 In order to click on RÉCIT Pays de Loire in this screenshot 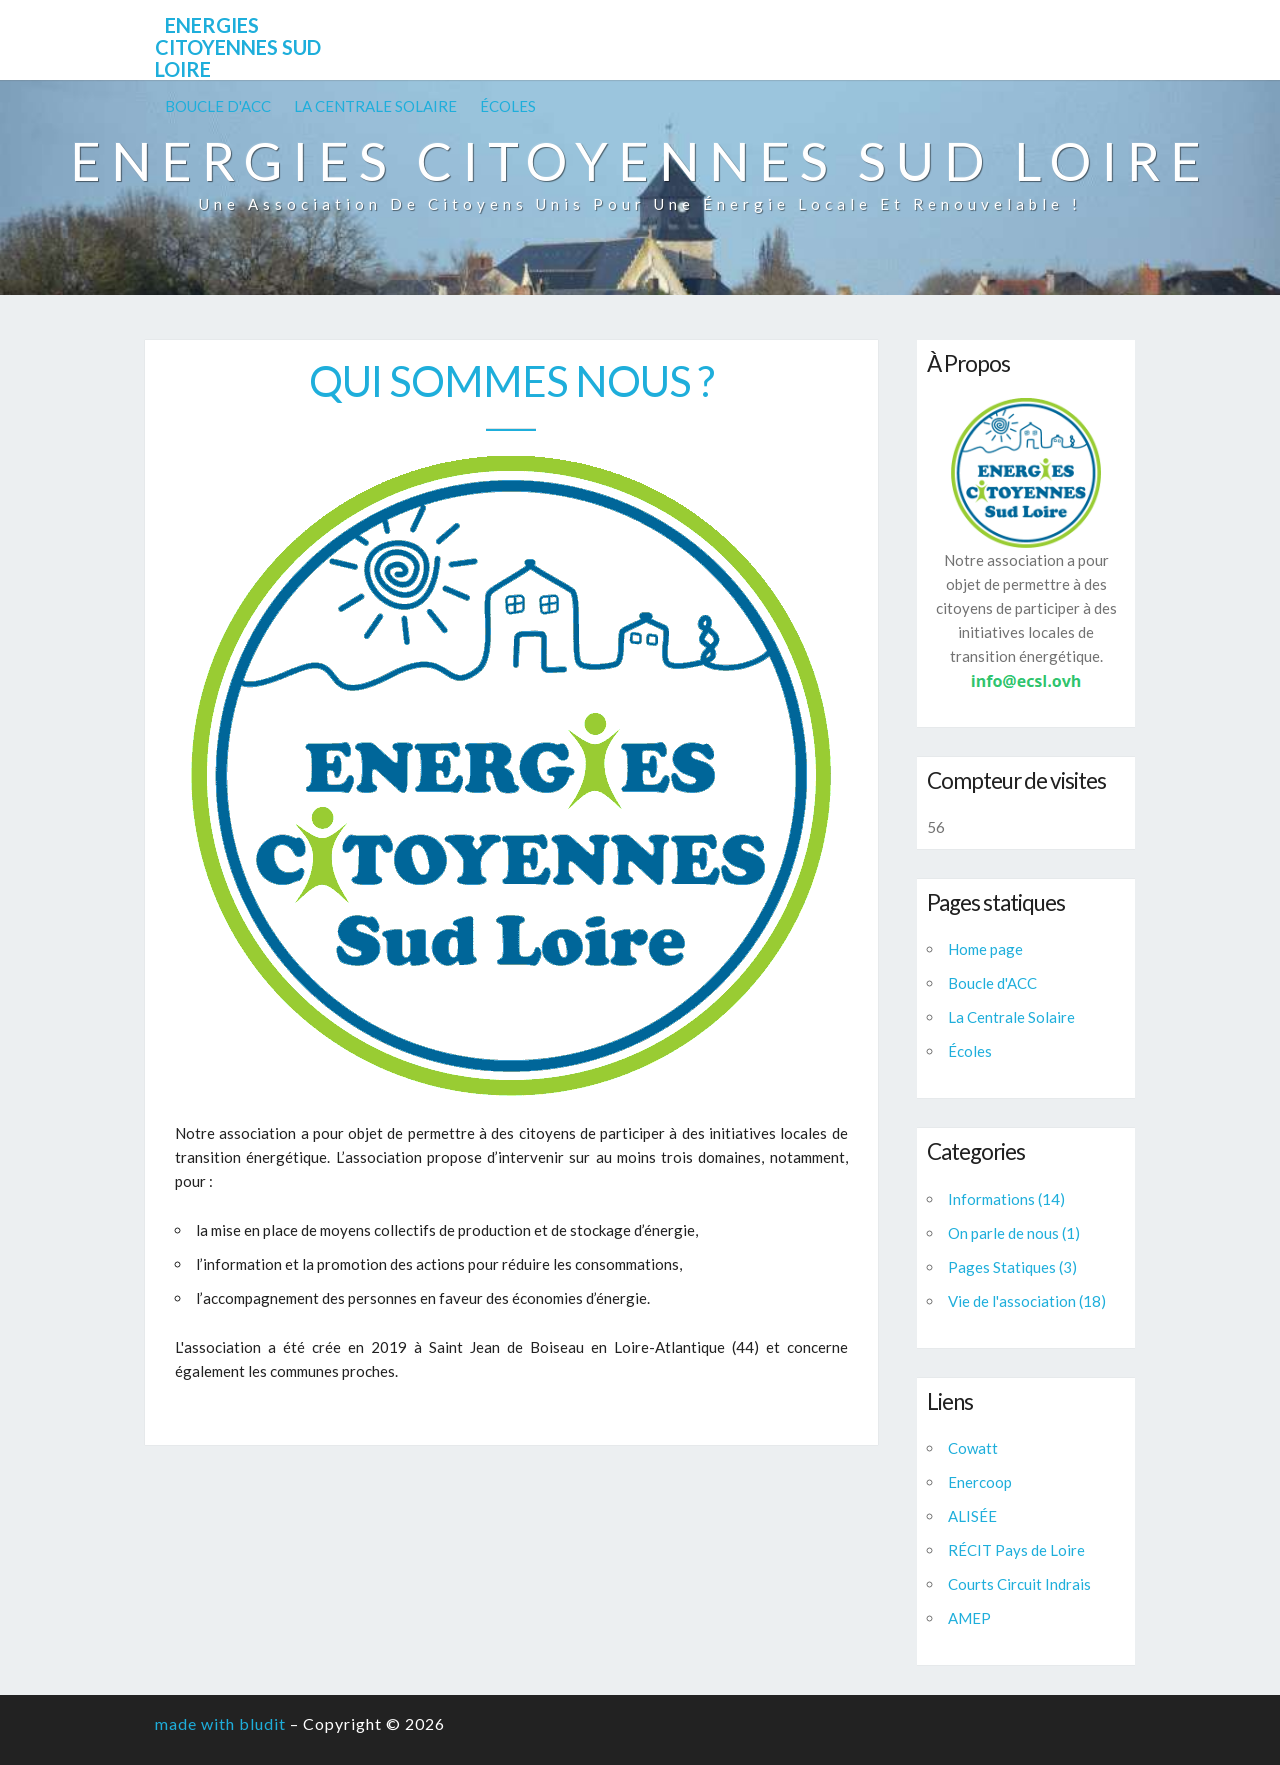, I will do `click(1016, 1550)`.